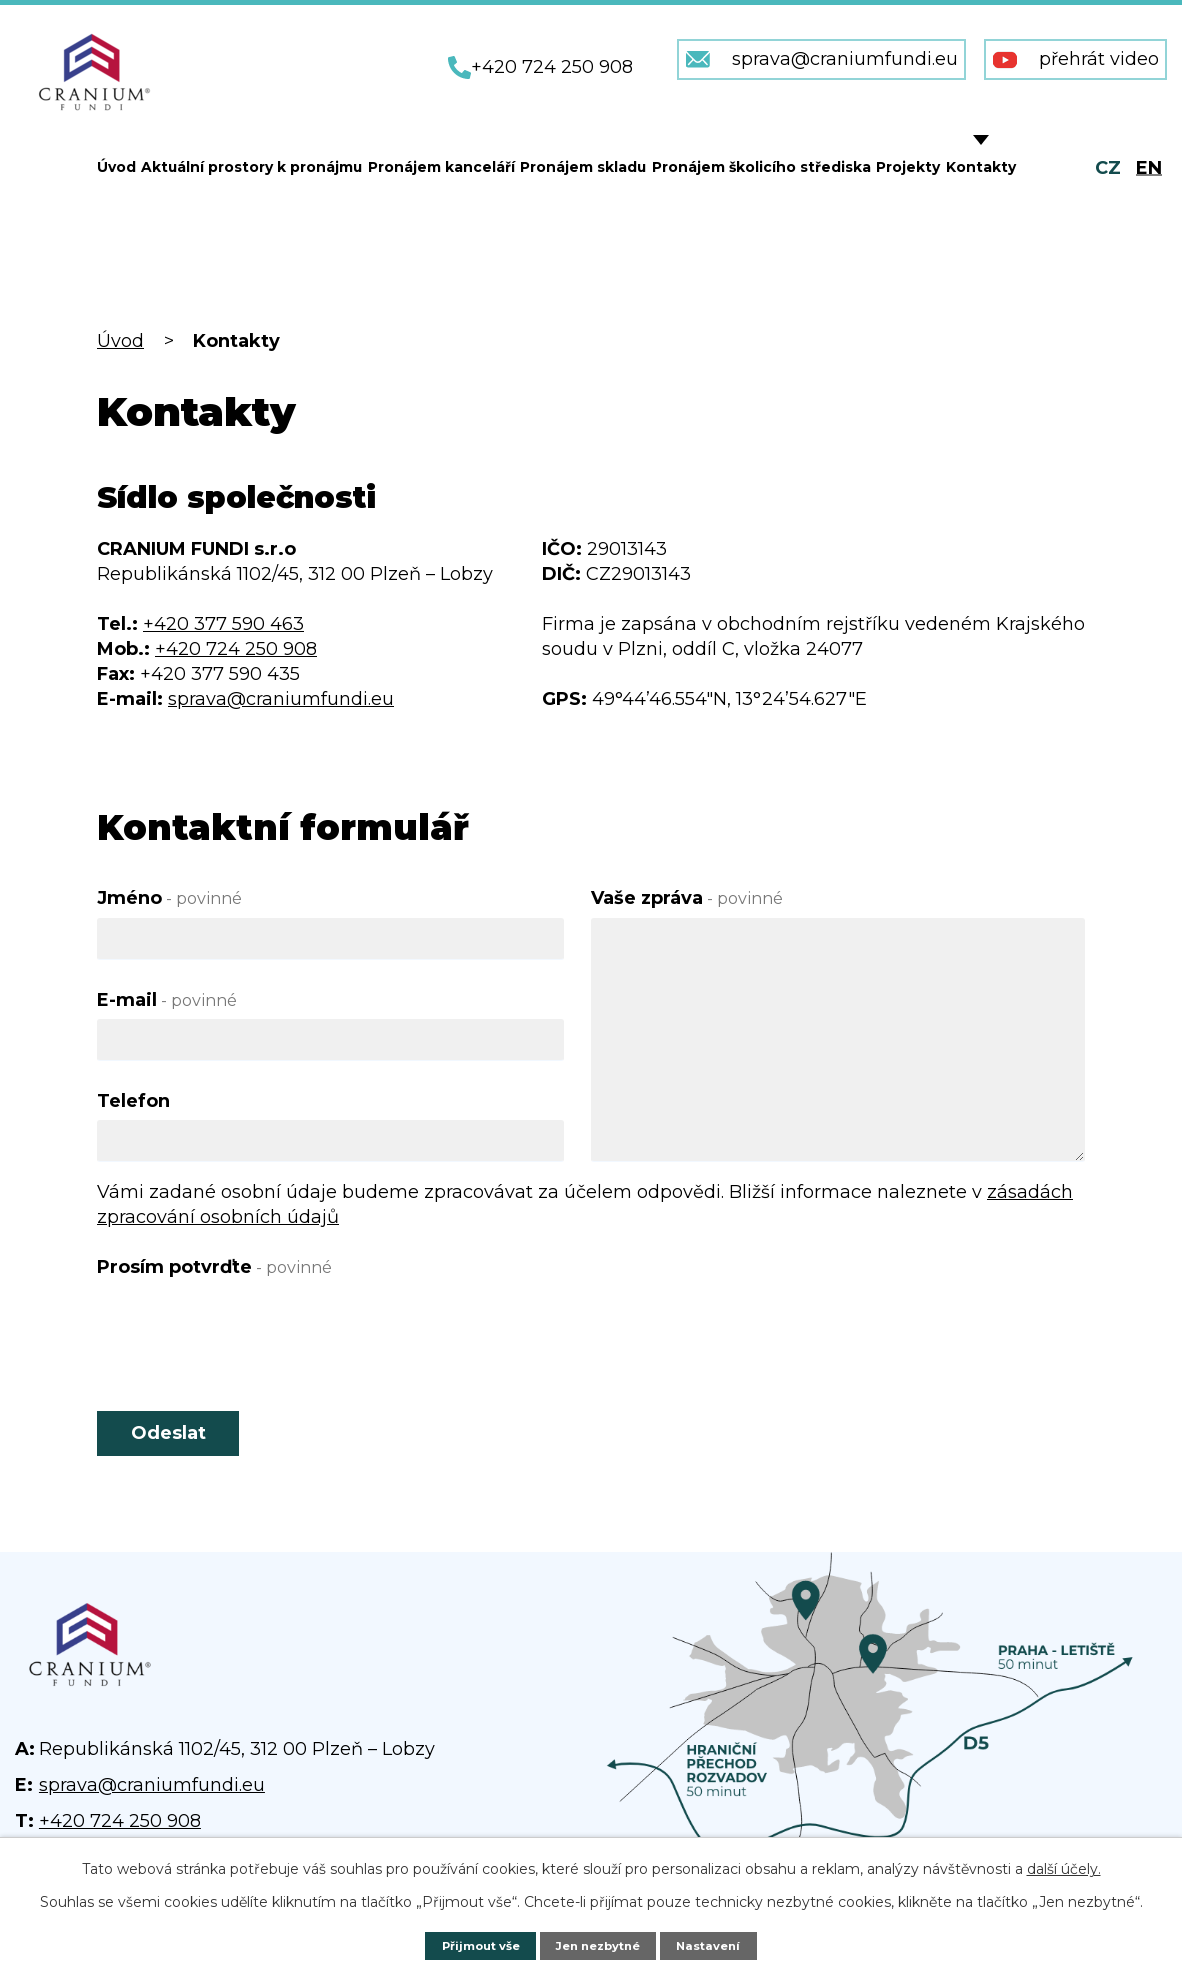  I want to click on Projekty, so click(908, 167).